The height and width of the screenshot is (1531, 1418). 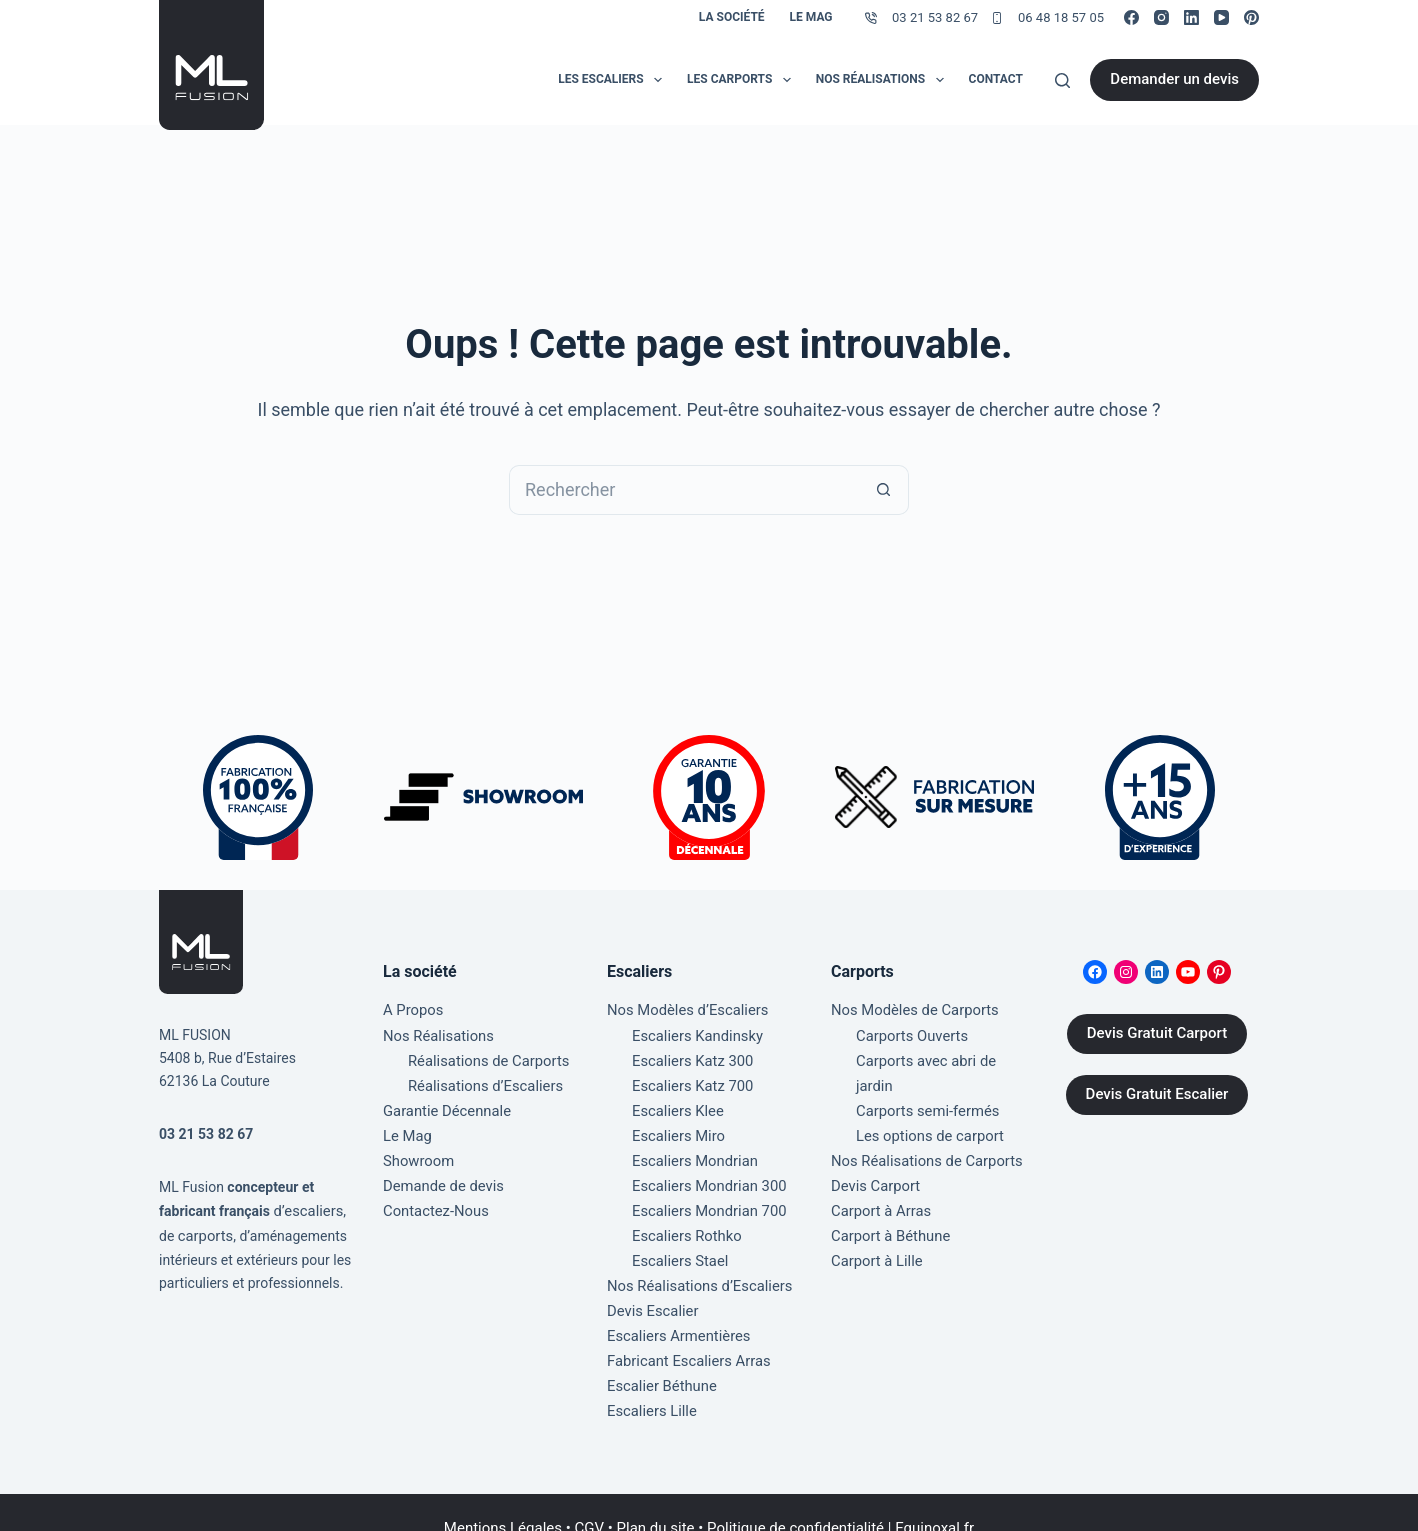 What do you see at coordinates (874, 1218) in the screenshot?
I see `Carport à Lille` at bounding box center [874, 1218].